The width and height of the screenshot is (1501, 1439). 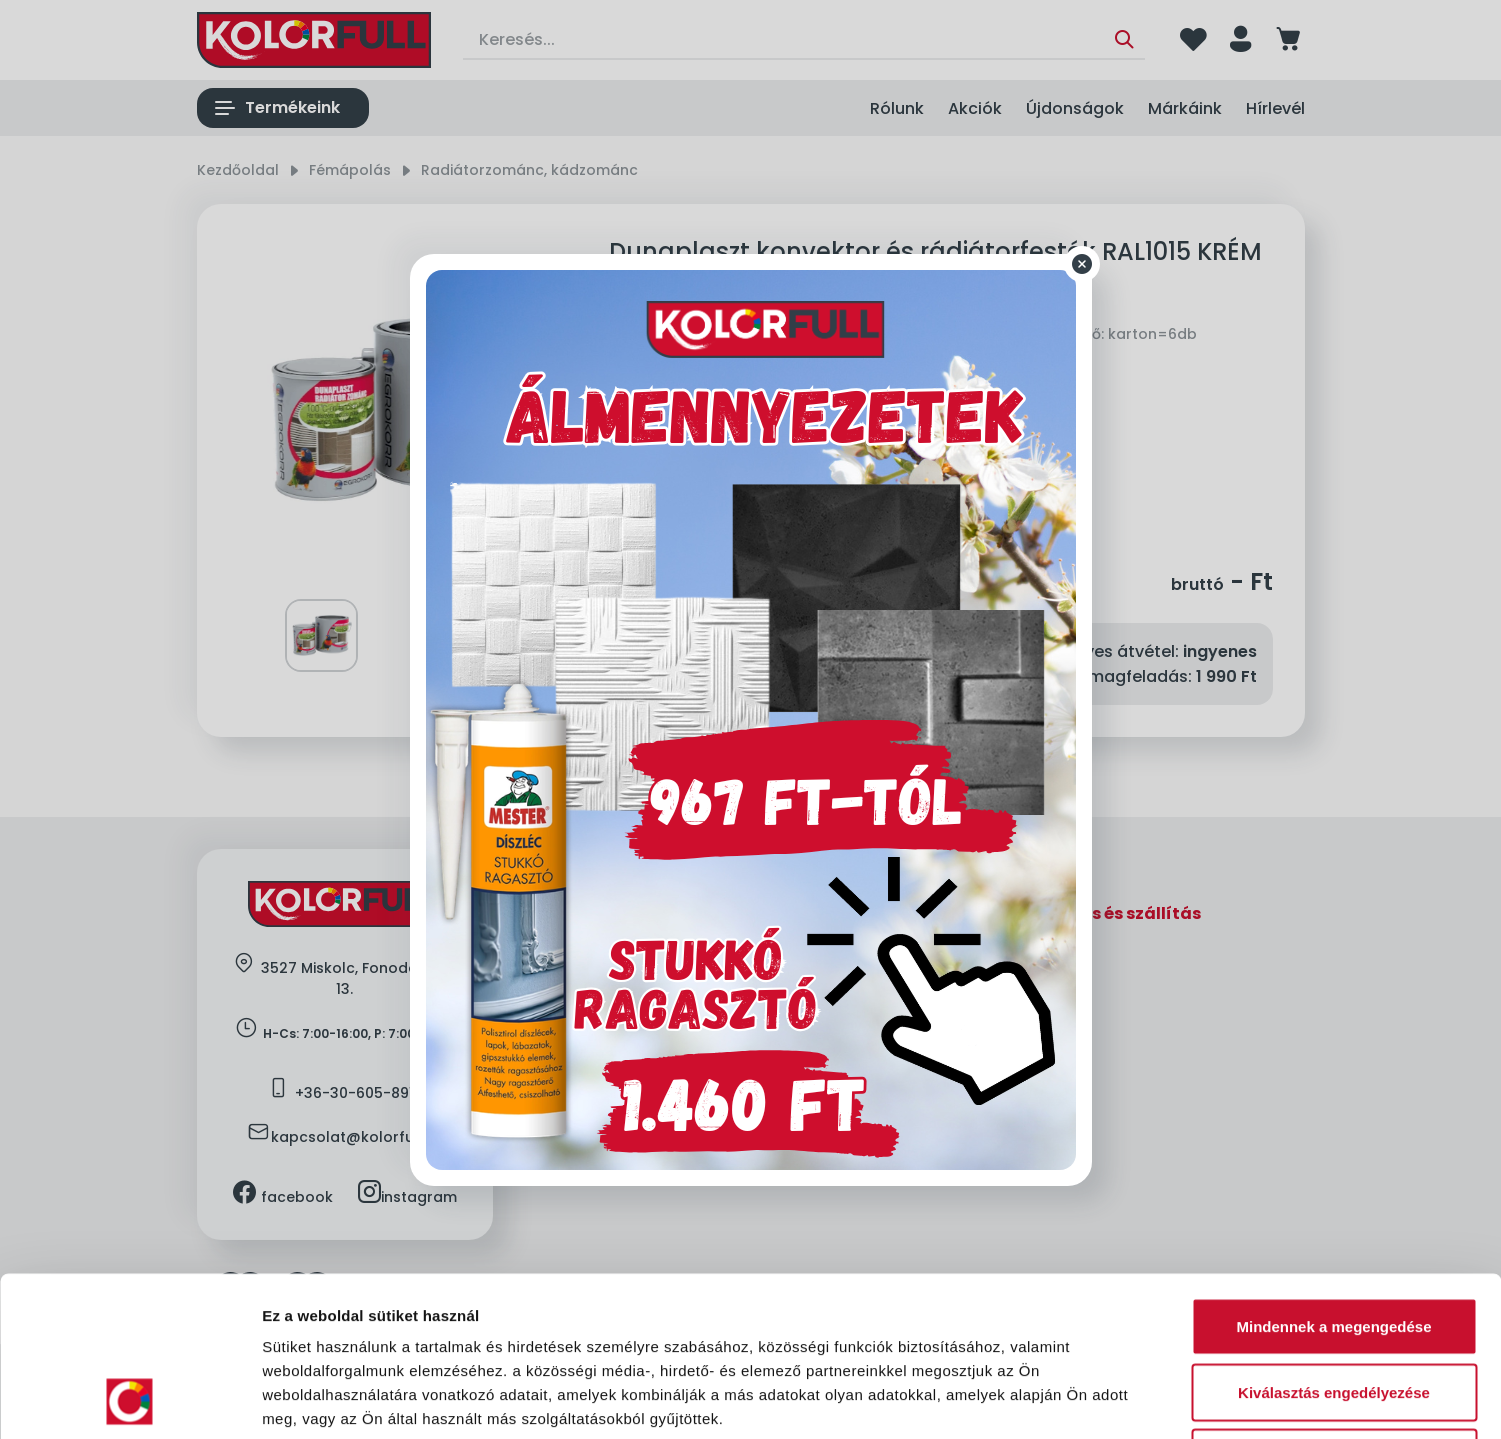 I want to click on Részletek megjelenítése, so click(x=1136, y=1399).